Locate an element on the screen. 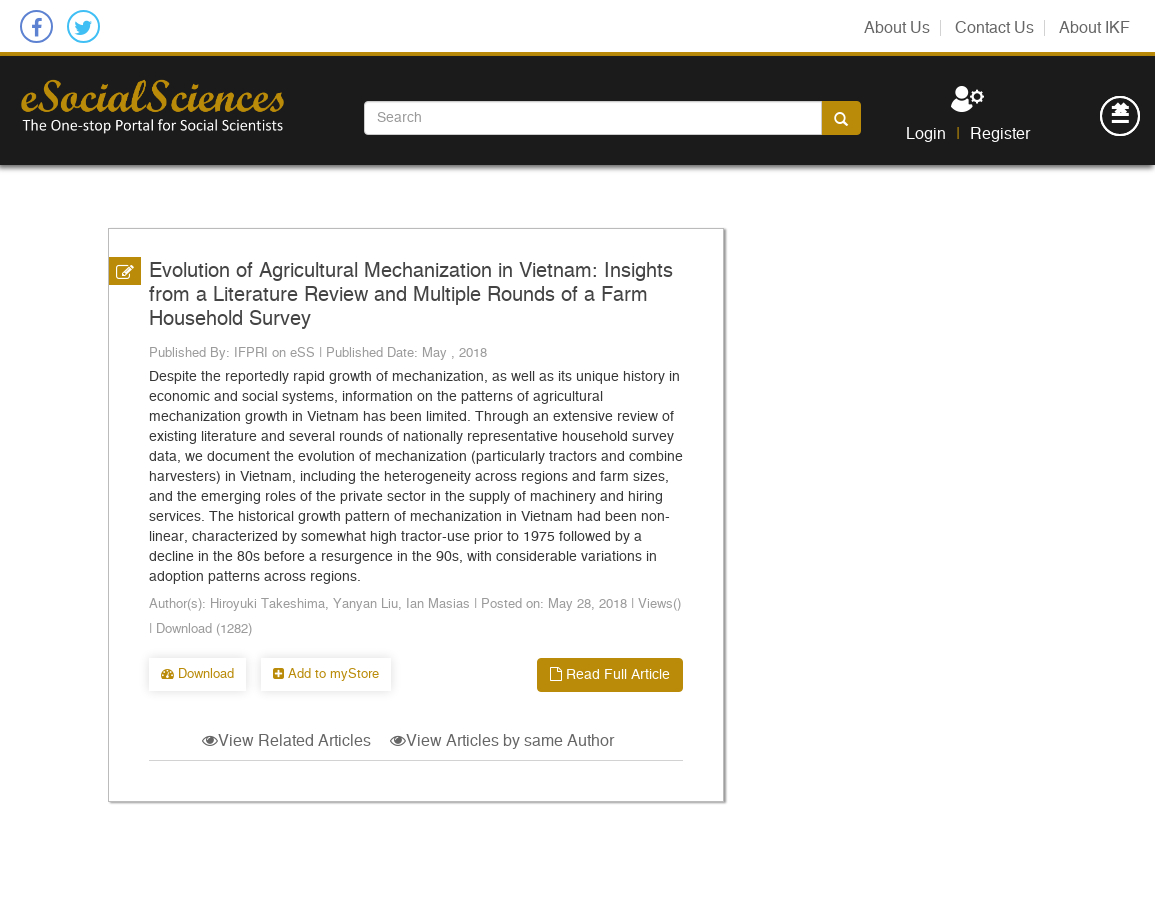  About IKF is located at coordinates (1094, 28).